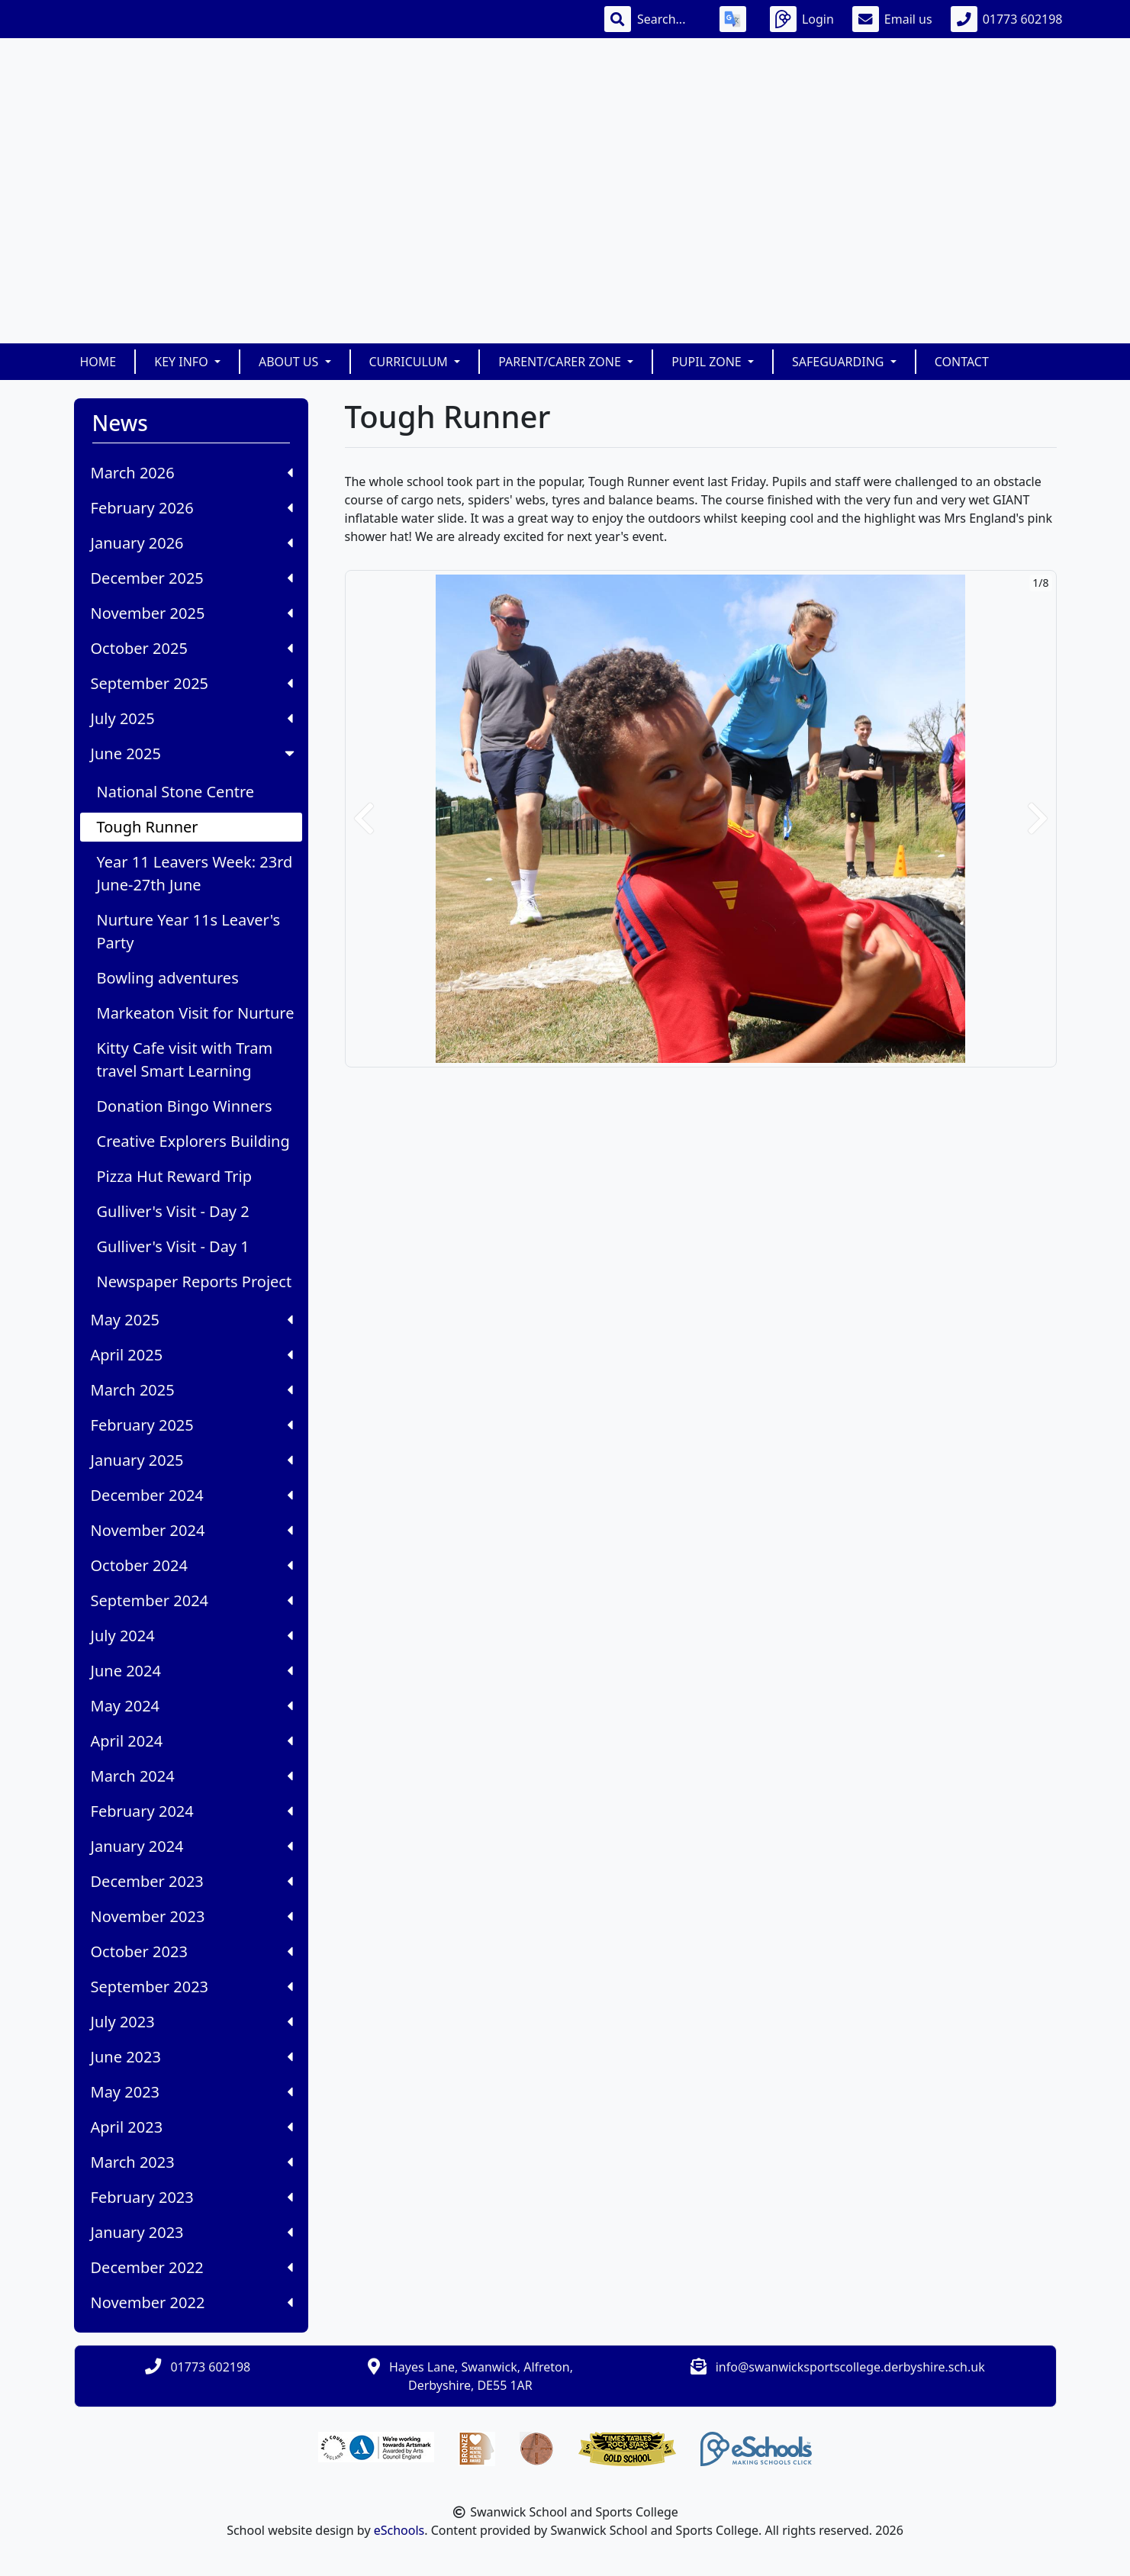 This screenshot has width=1130, height=2576. Describe the element at coordinates (192, 1741) in the screenshot. I see `April 2024` at that location.